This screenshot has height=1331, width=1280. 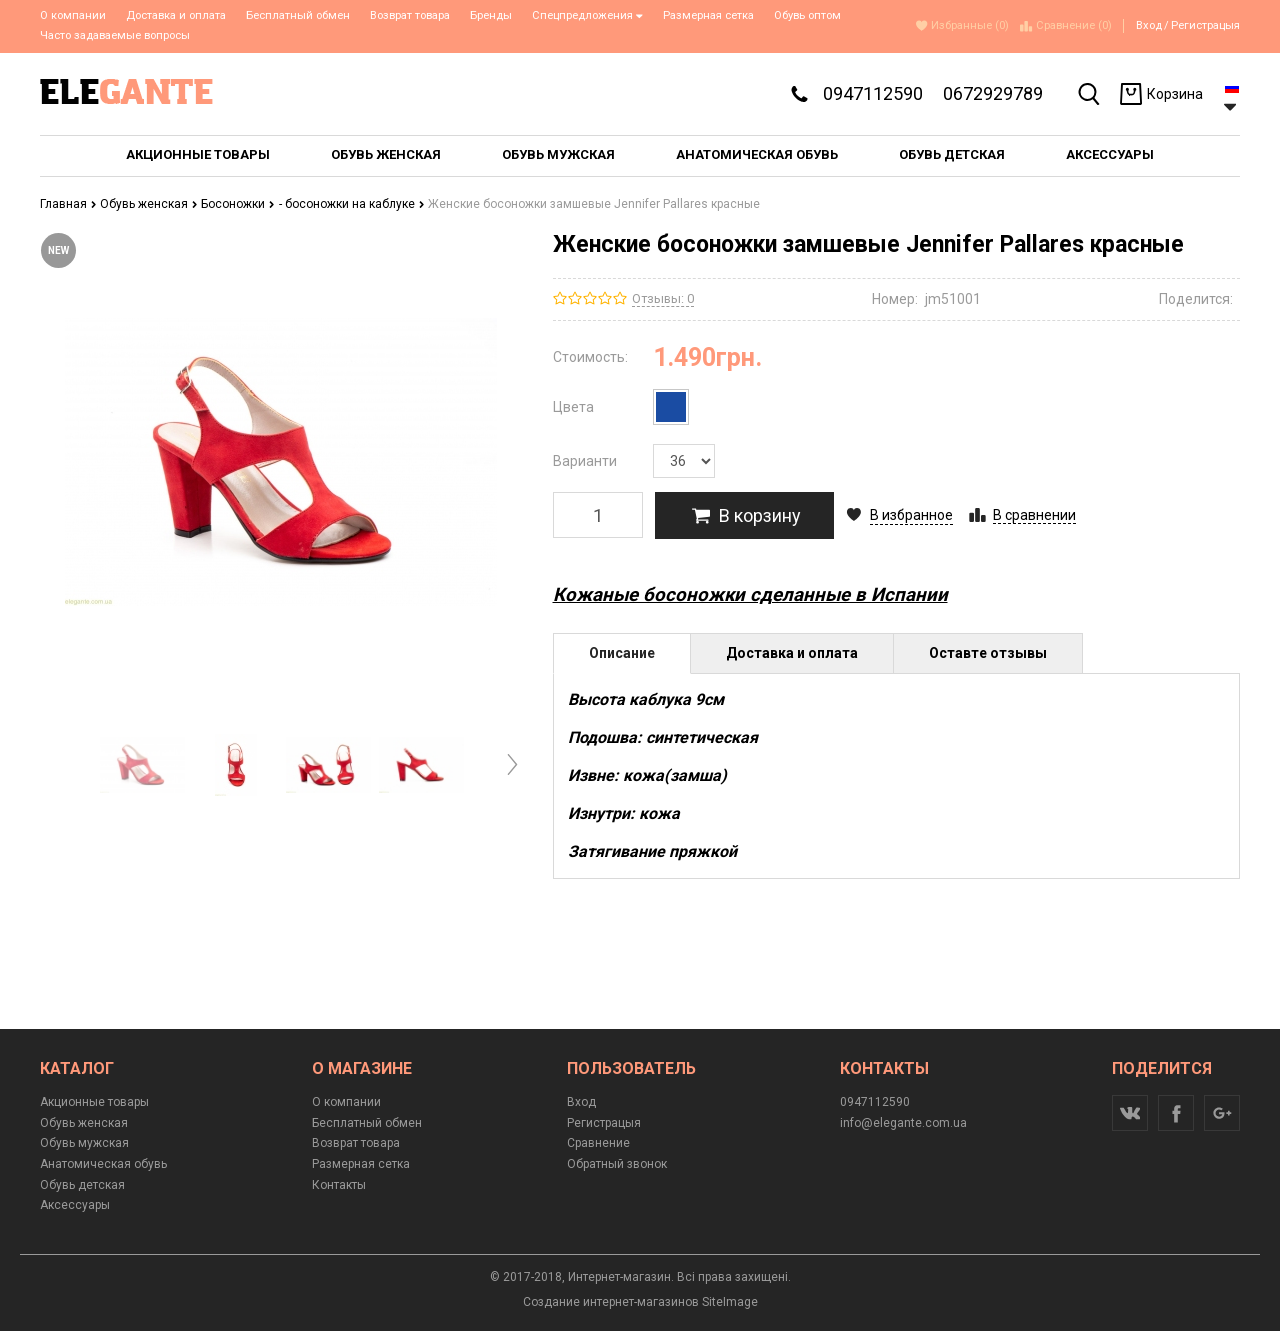 What do you see at coordinates (491, 15) in the screenshot?
I see `Бренды` at bounding box center [491, 15].